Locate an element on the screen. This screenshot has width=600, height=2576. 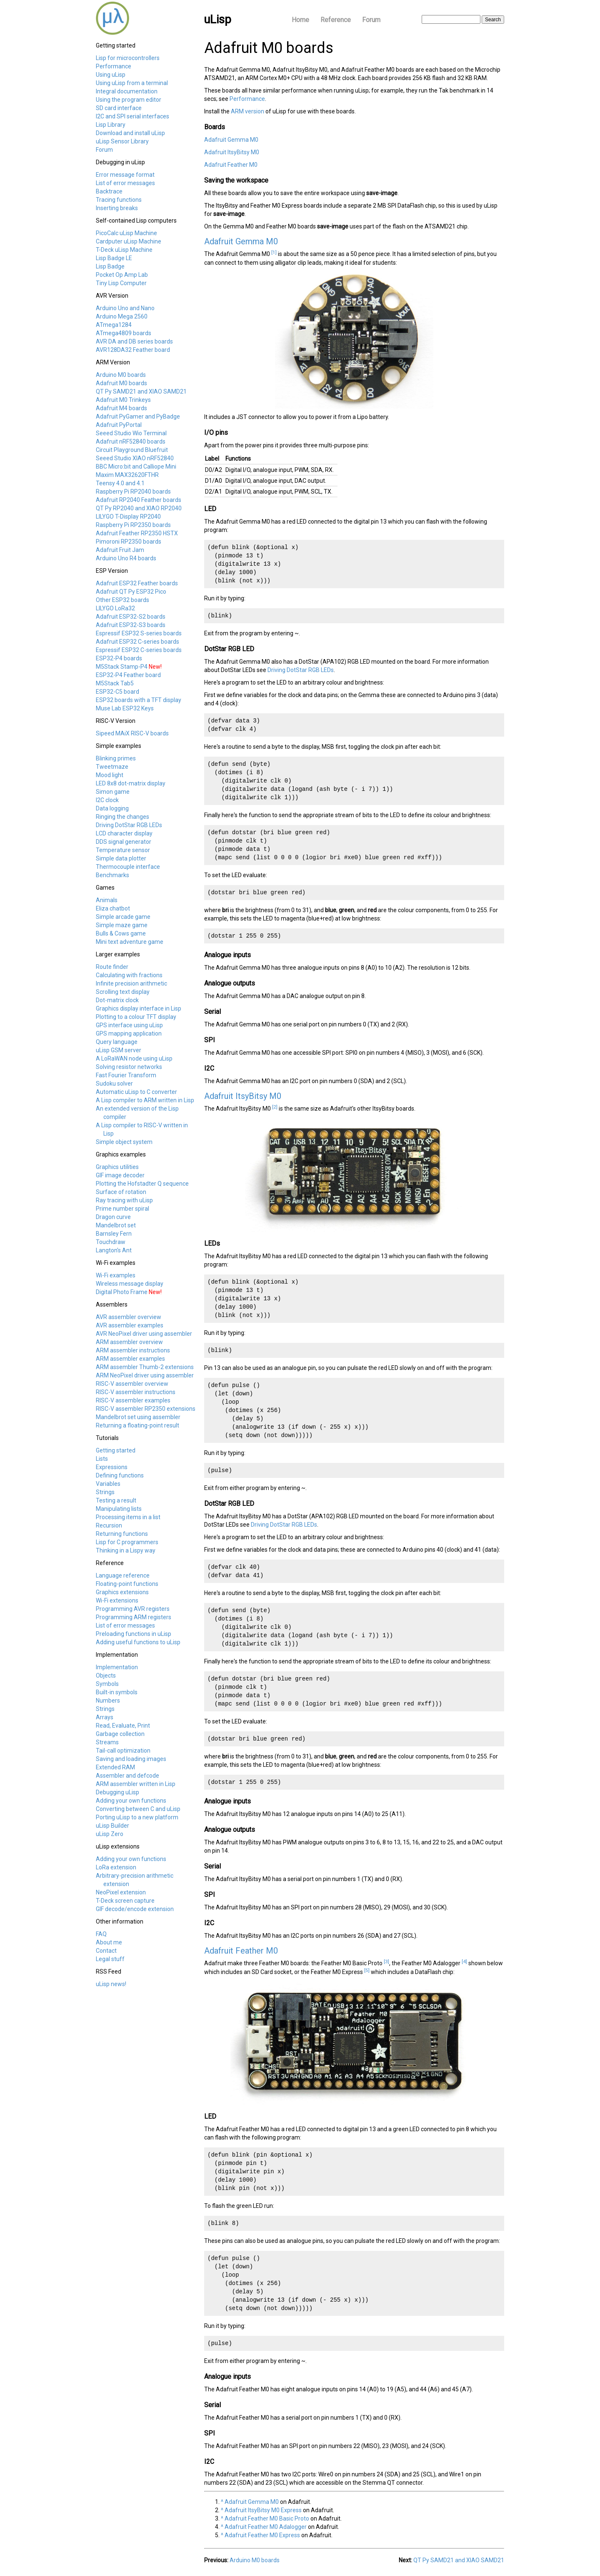
[2] is located at coordinates (275, 1107).